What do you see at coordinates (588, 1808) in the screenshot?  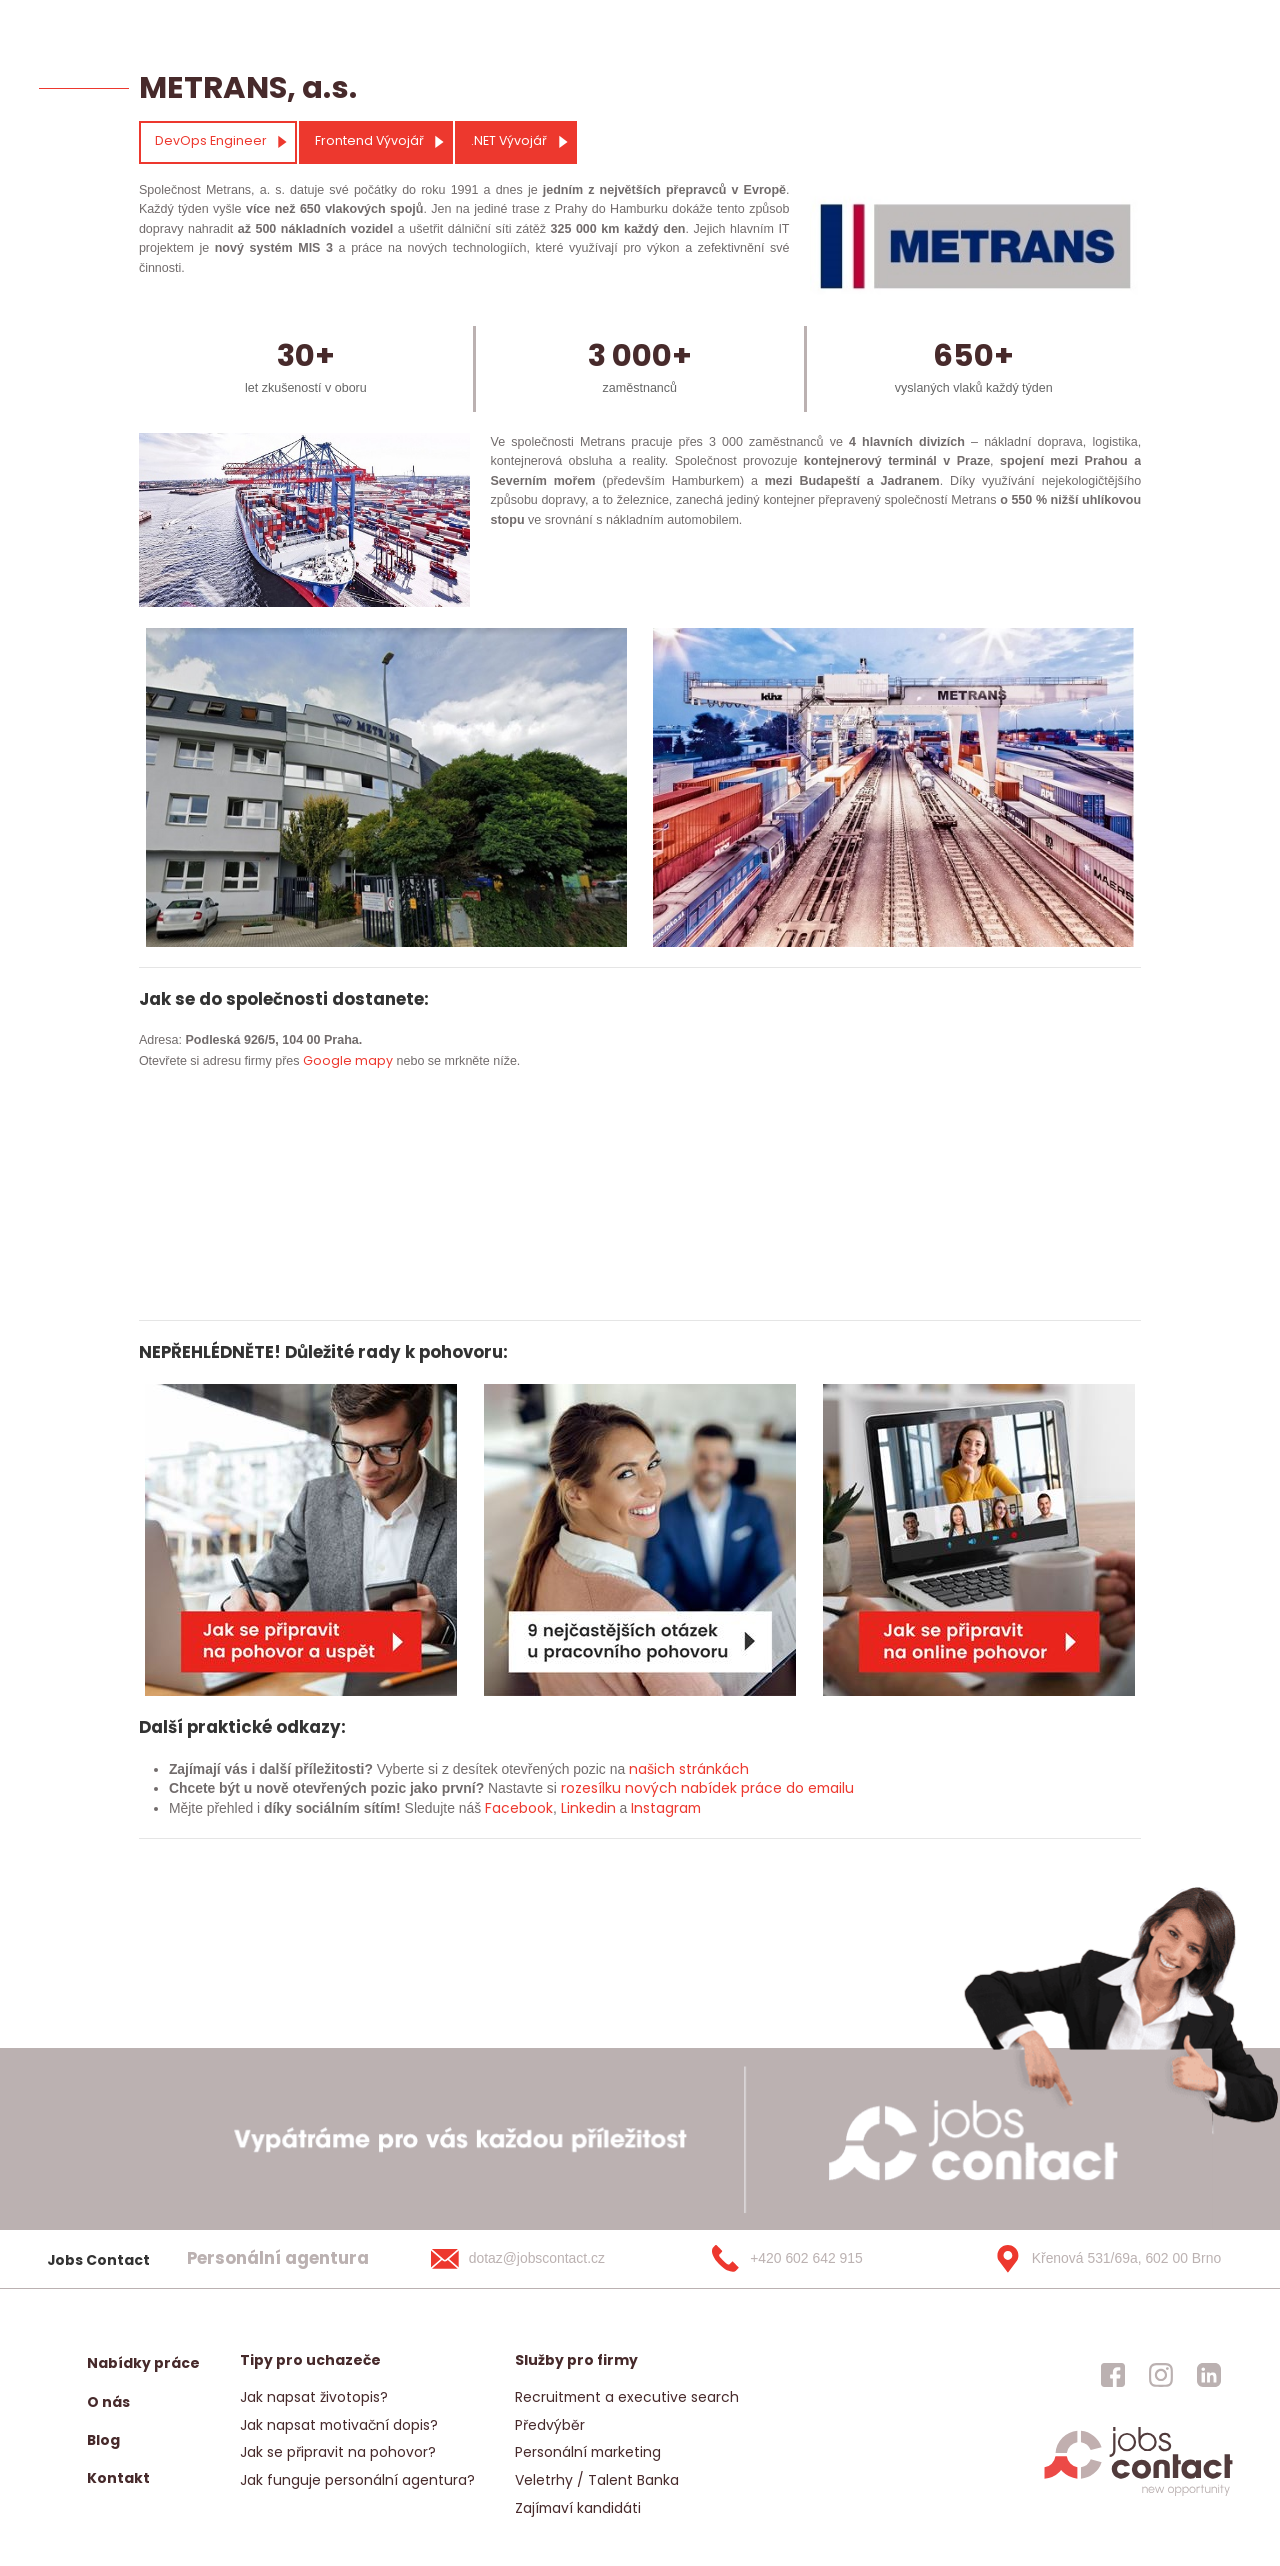 I see `Linkedin` at bounding box center [588, 1808].